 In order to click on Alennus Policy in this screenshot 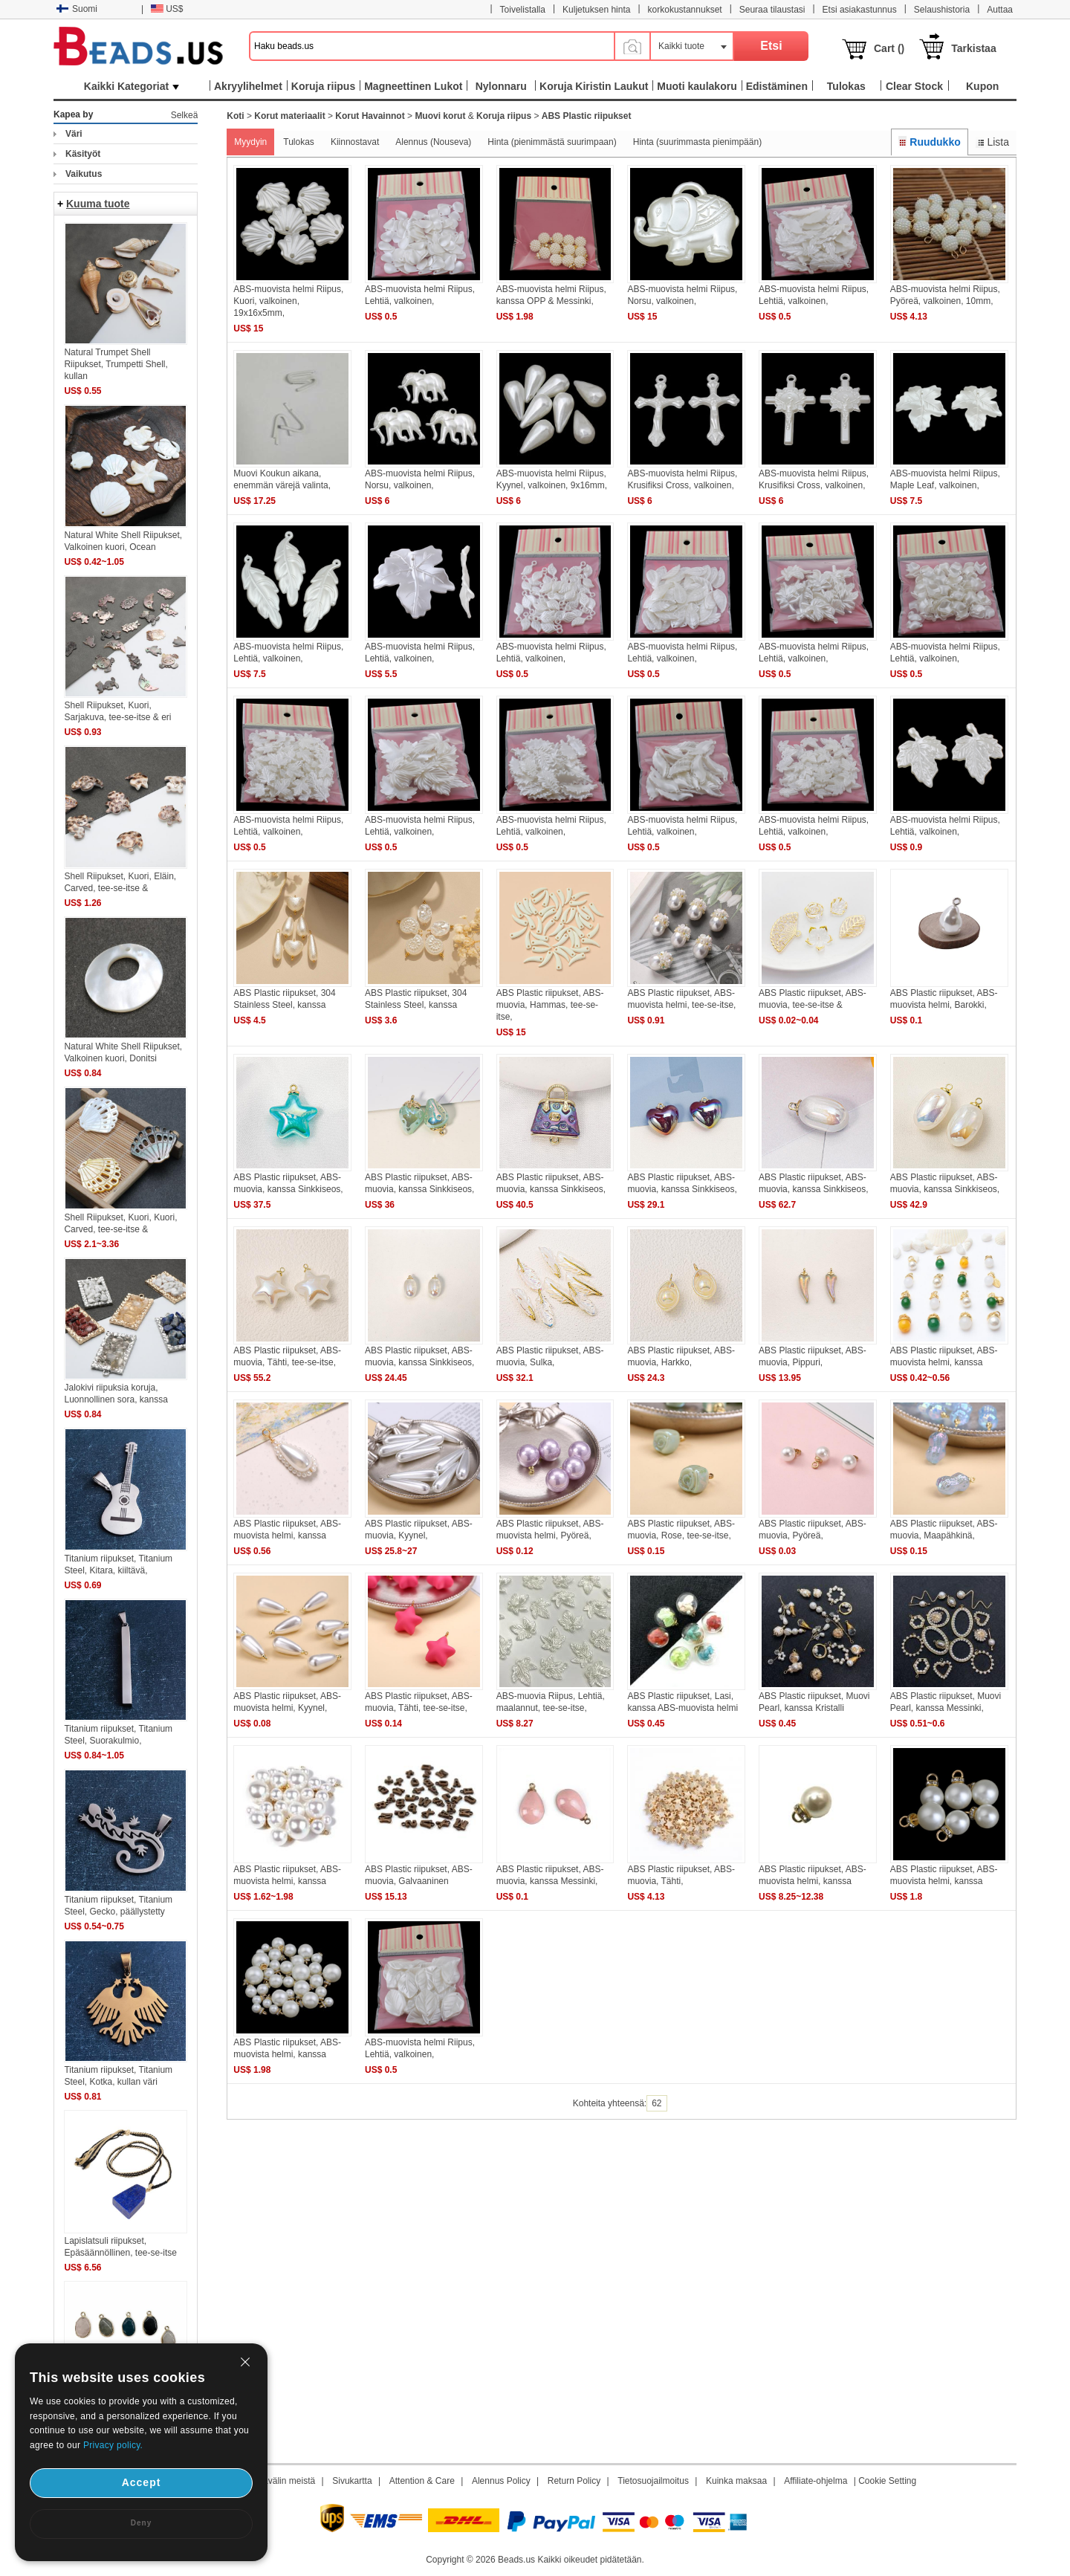, I will do `click(501, 2481)`.